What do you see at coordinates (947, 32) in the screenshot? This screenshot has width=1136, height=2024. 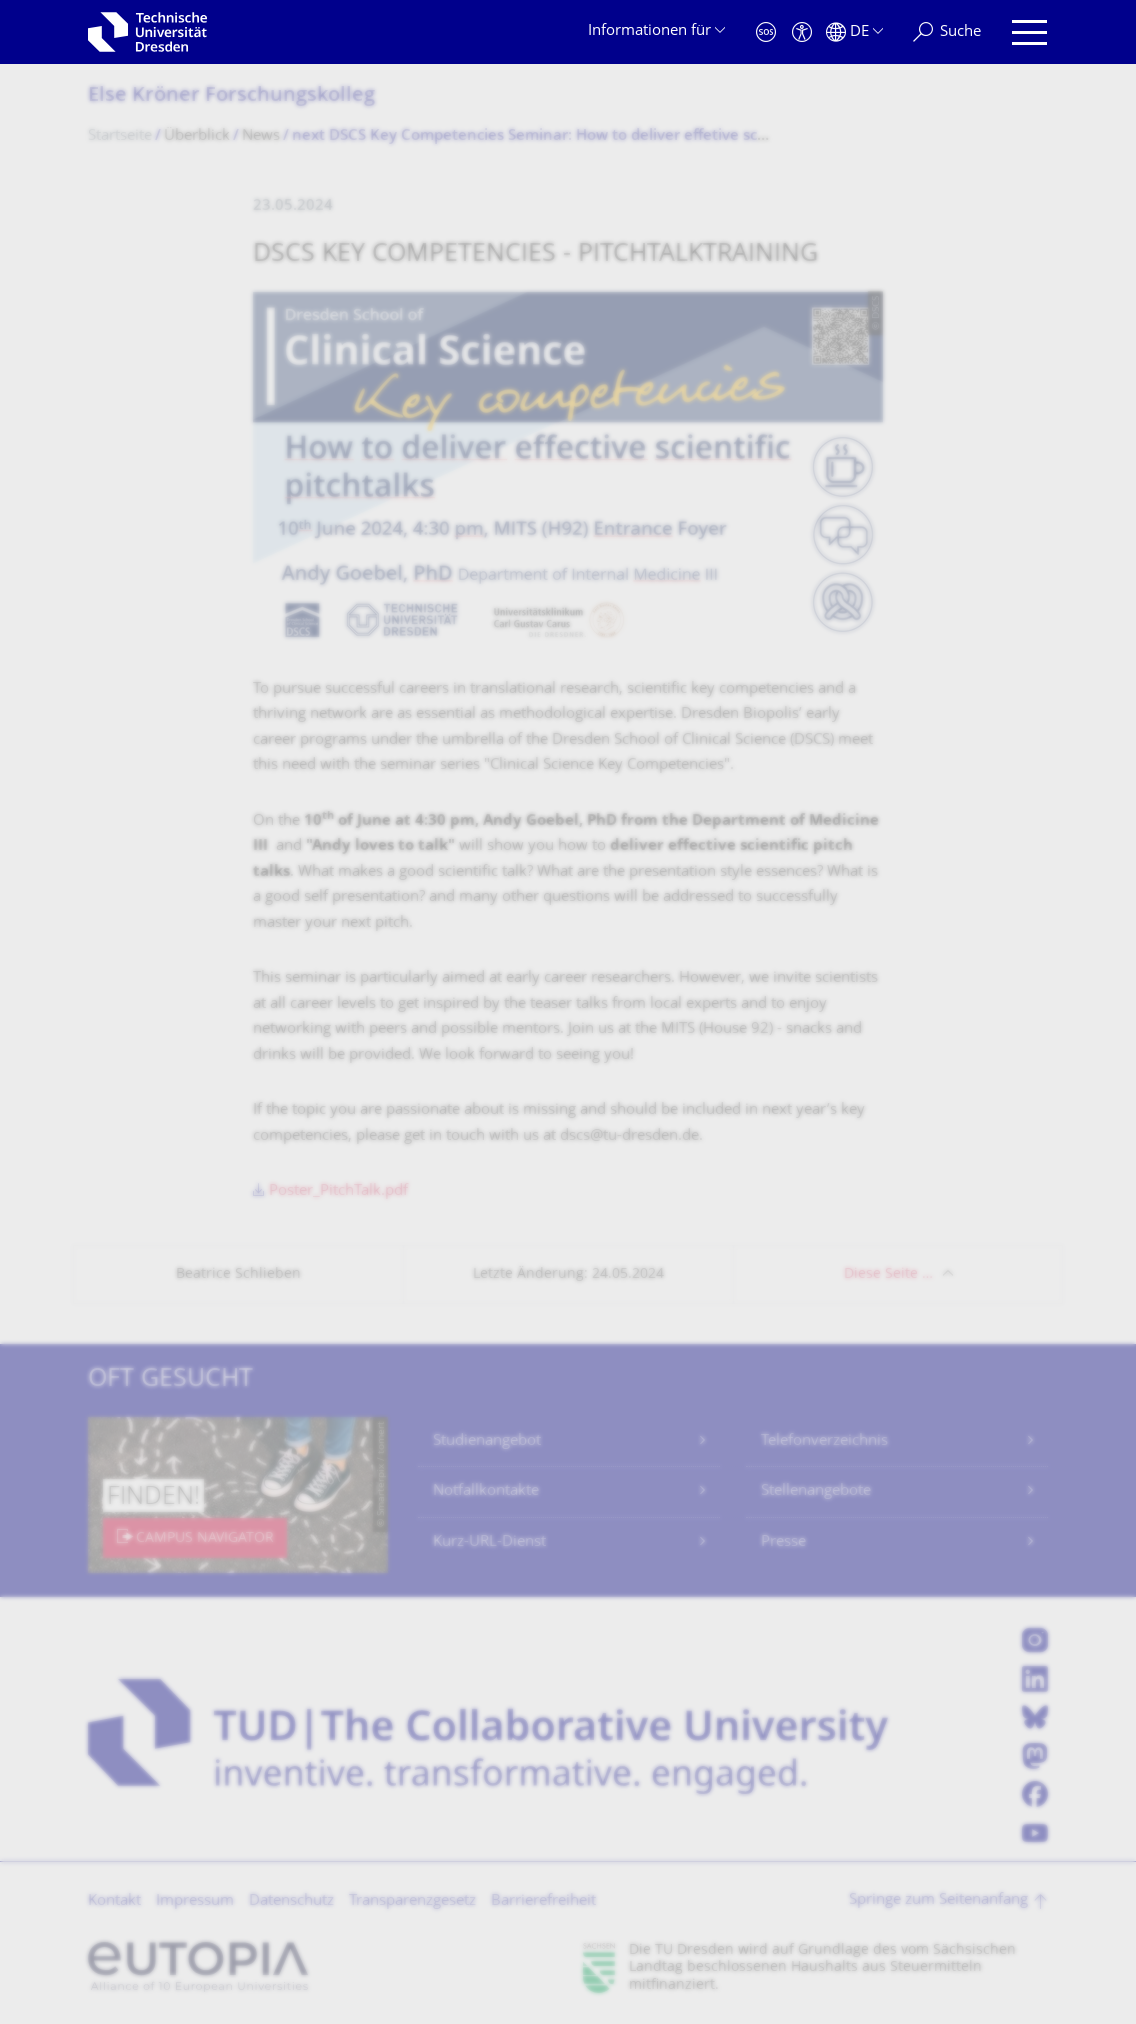 I see `[Suche]` at bounding box center [947, 32].